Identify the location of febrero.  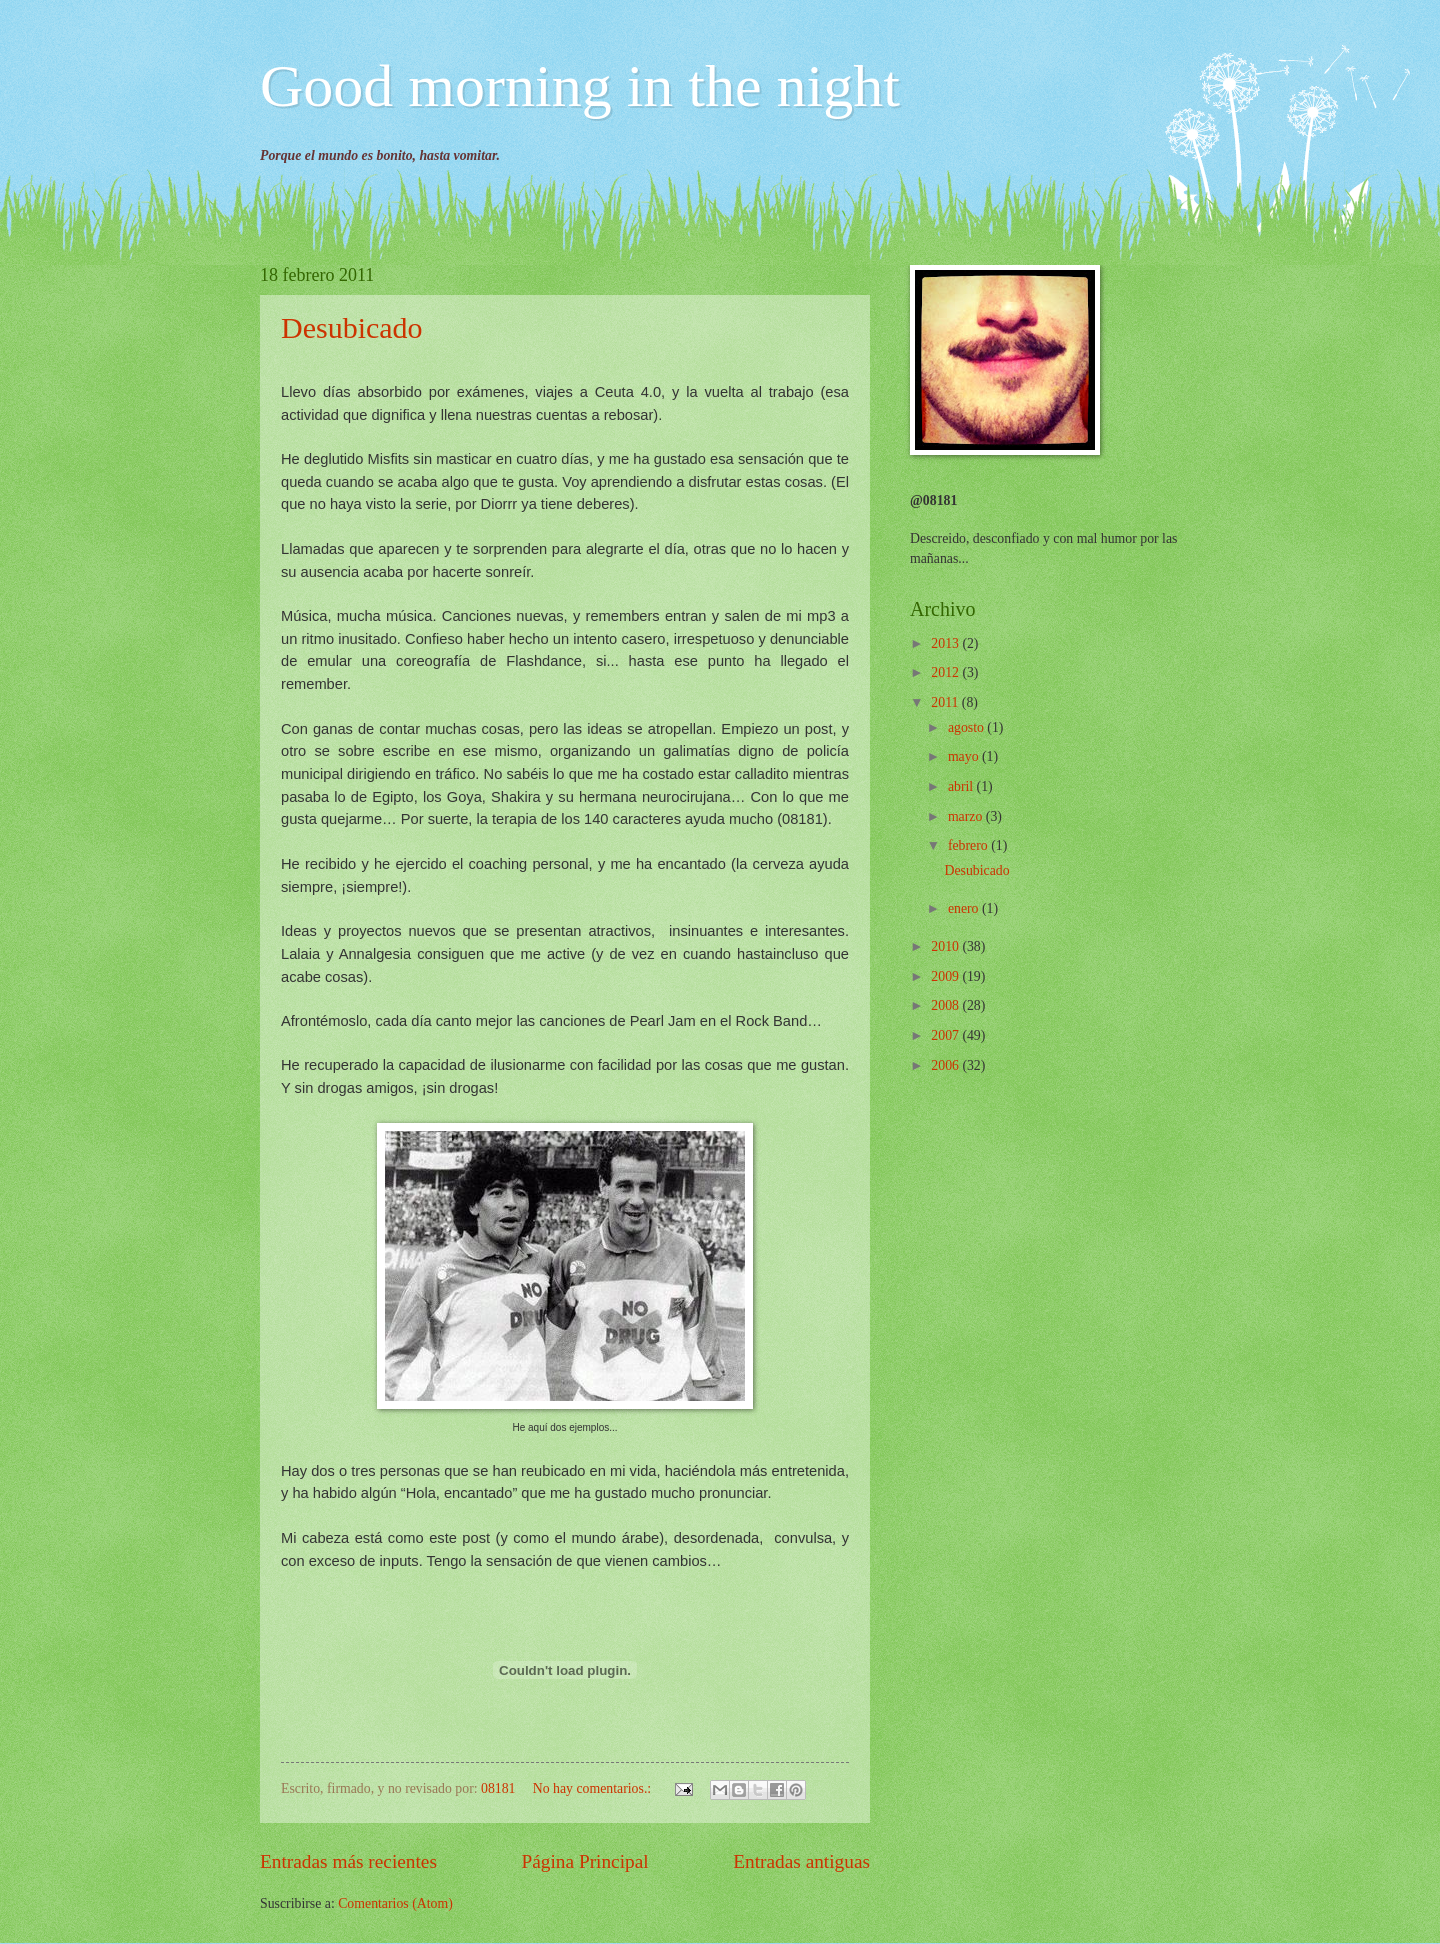
(969, 845).